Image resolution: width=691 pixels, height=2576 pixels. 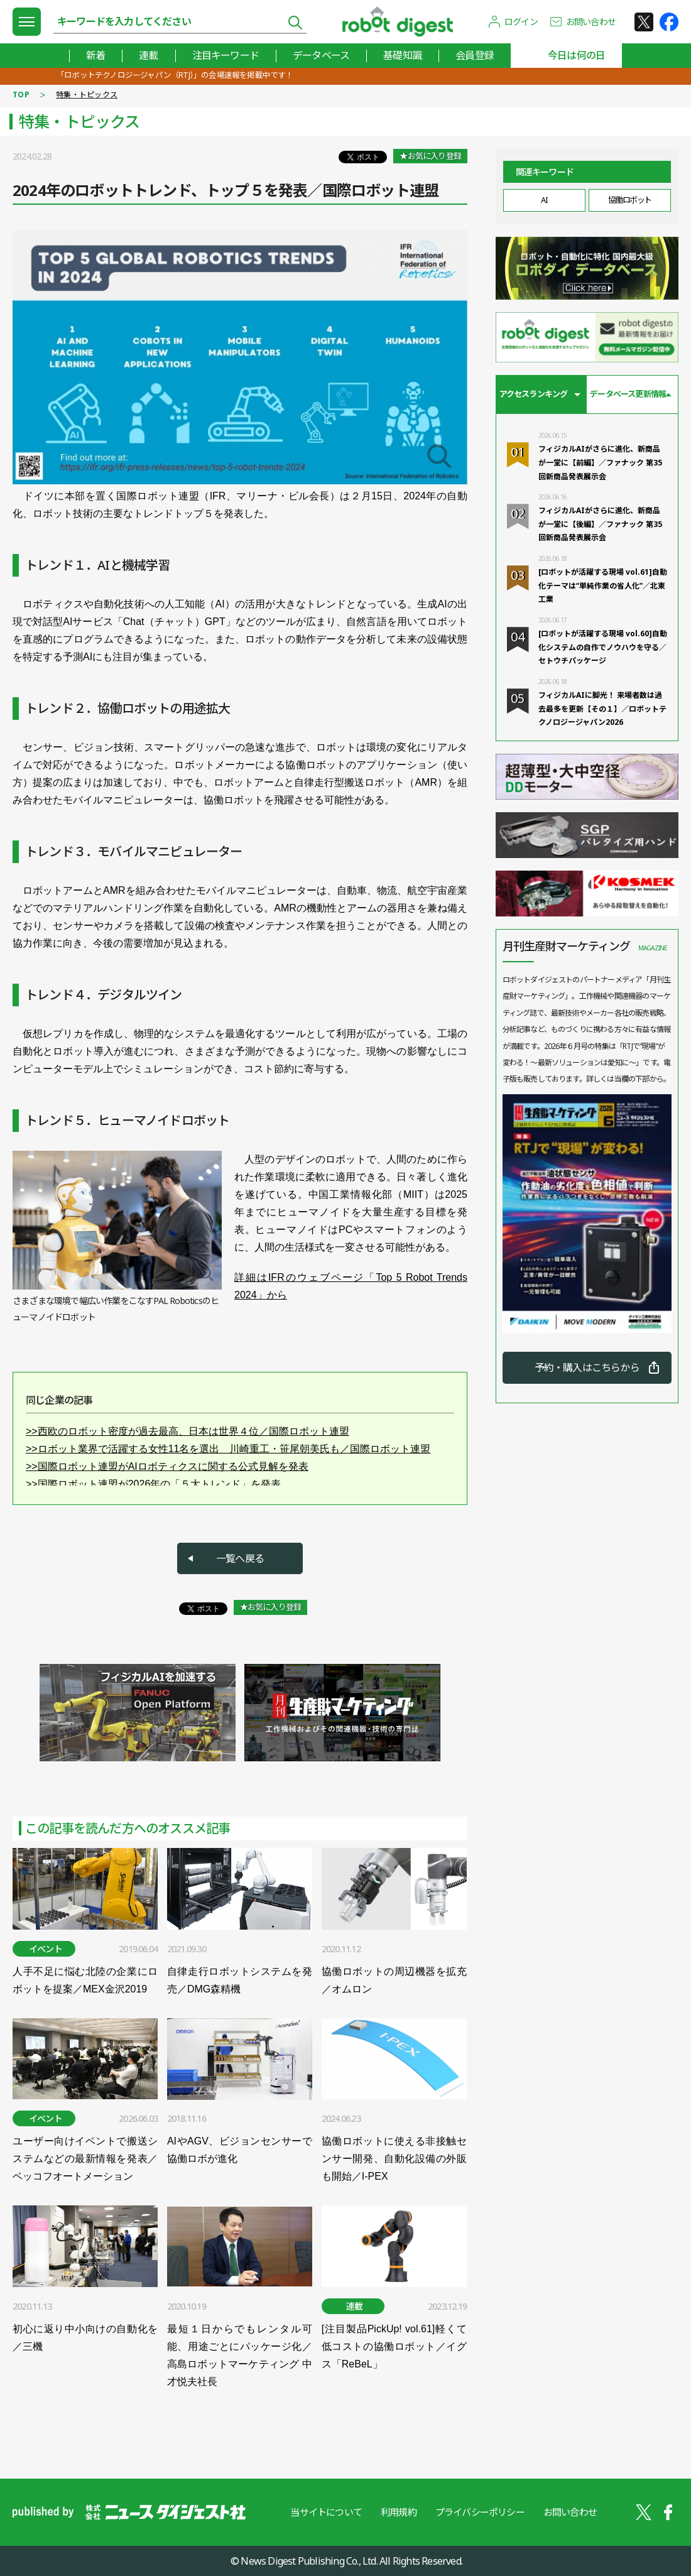 I want to click on データベース, so click(x=321, y=55).